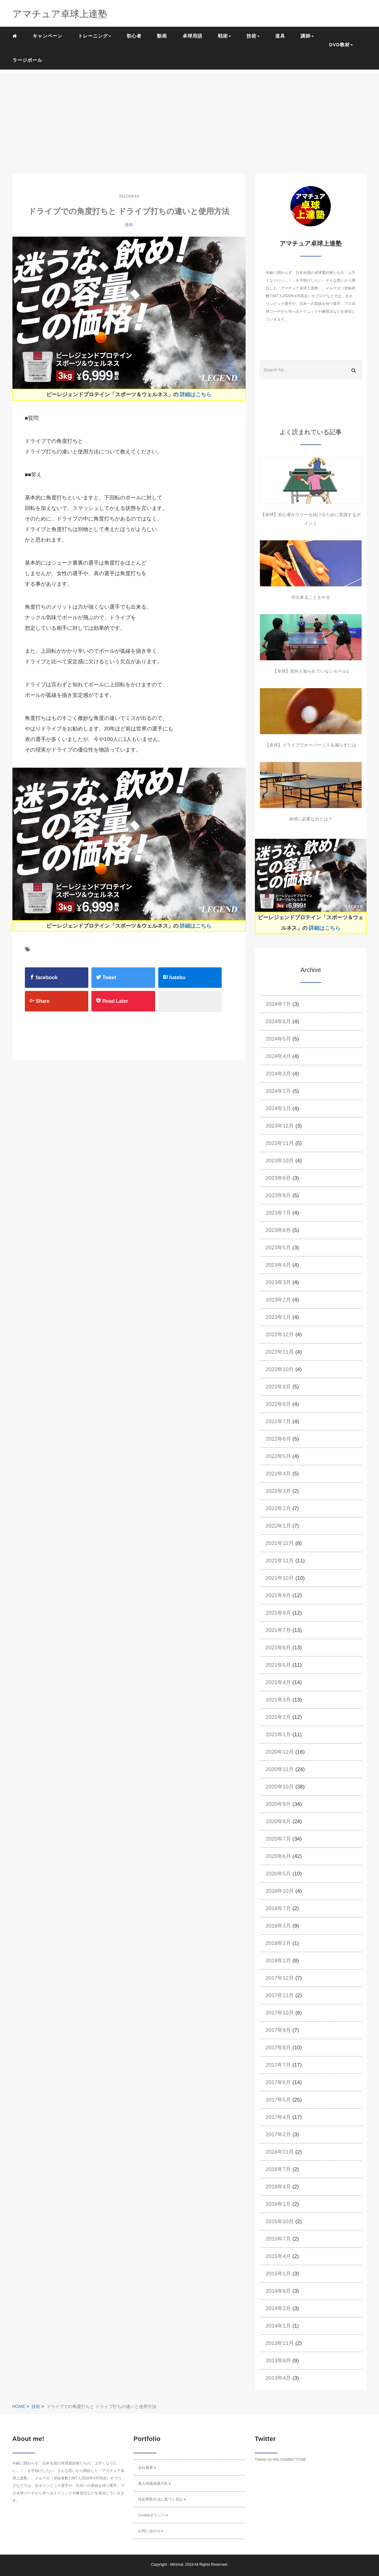 This screenshot has height=2576, width=379. Describe the element at coordinates (278, 1195) in the screenshot. I see `2023年8月` at that location.